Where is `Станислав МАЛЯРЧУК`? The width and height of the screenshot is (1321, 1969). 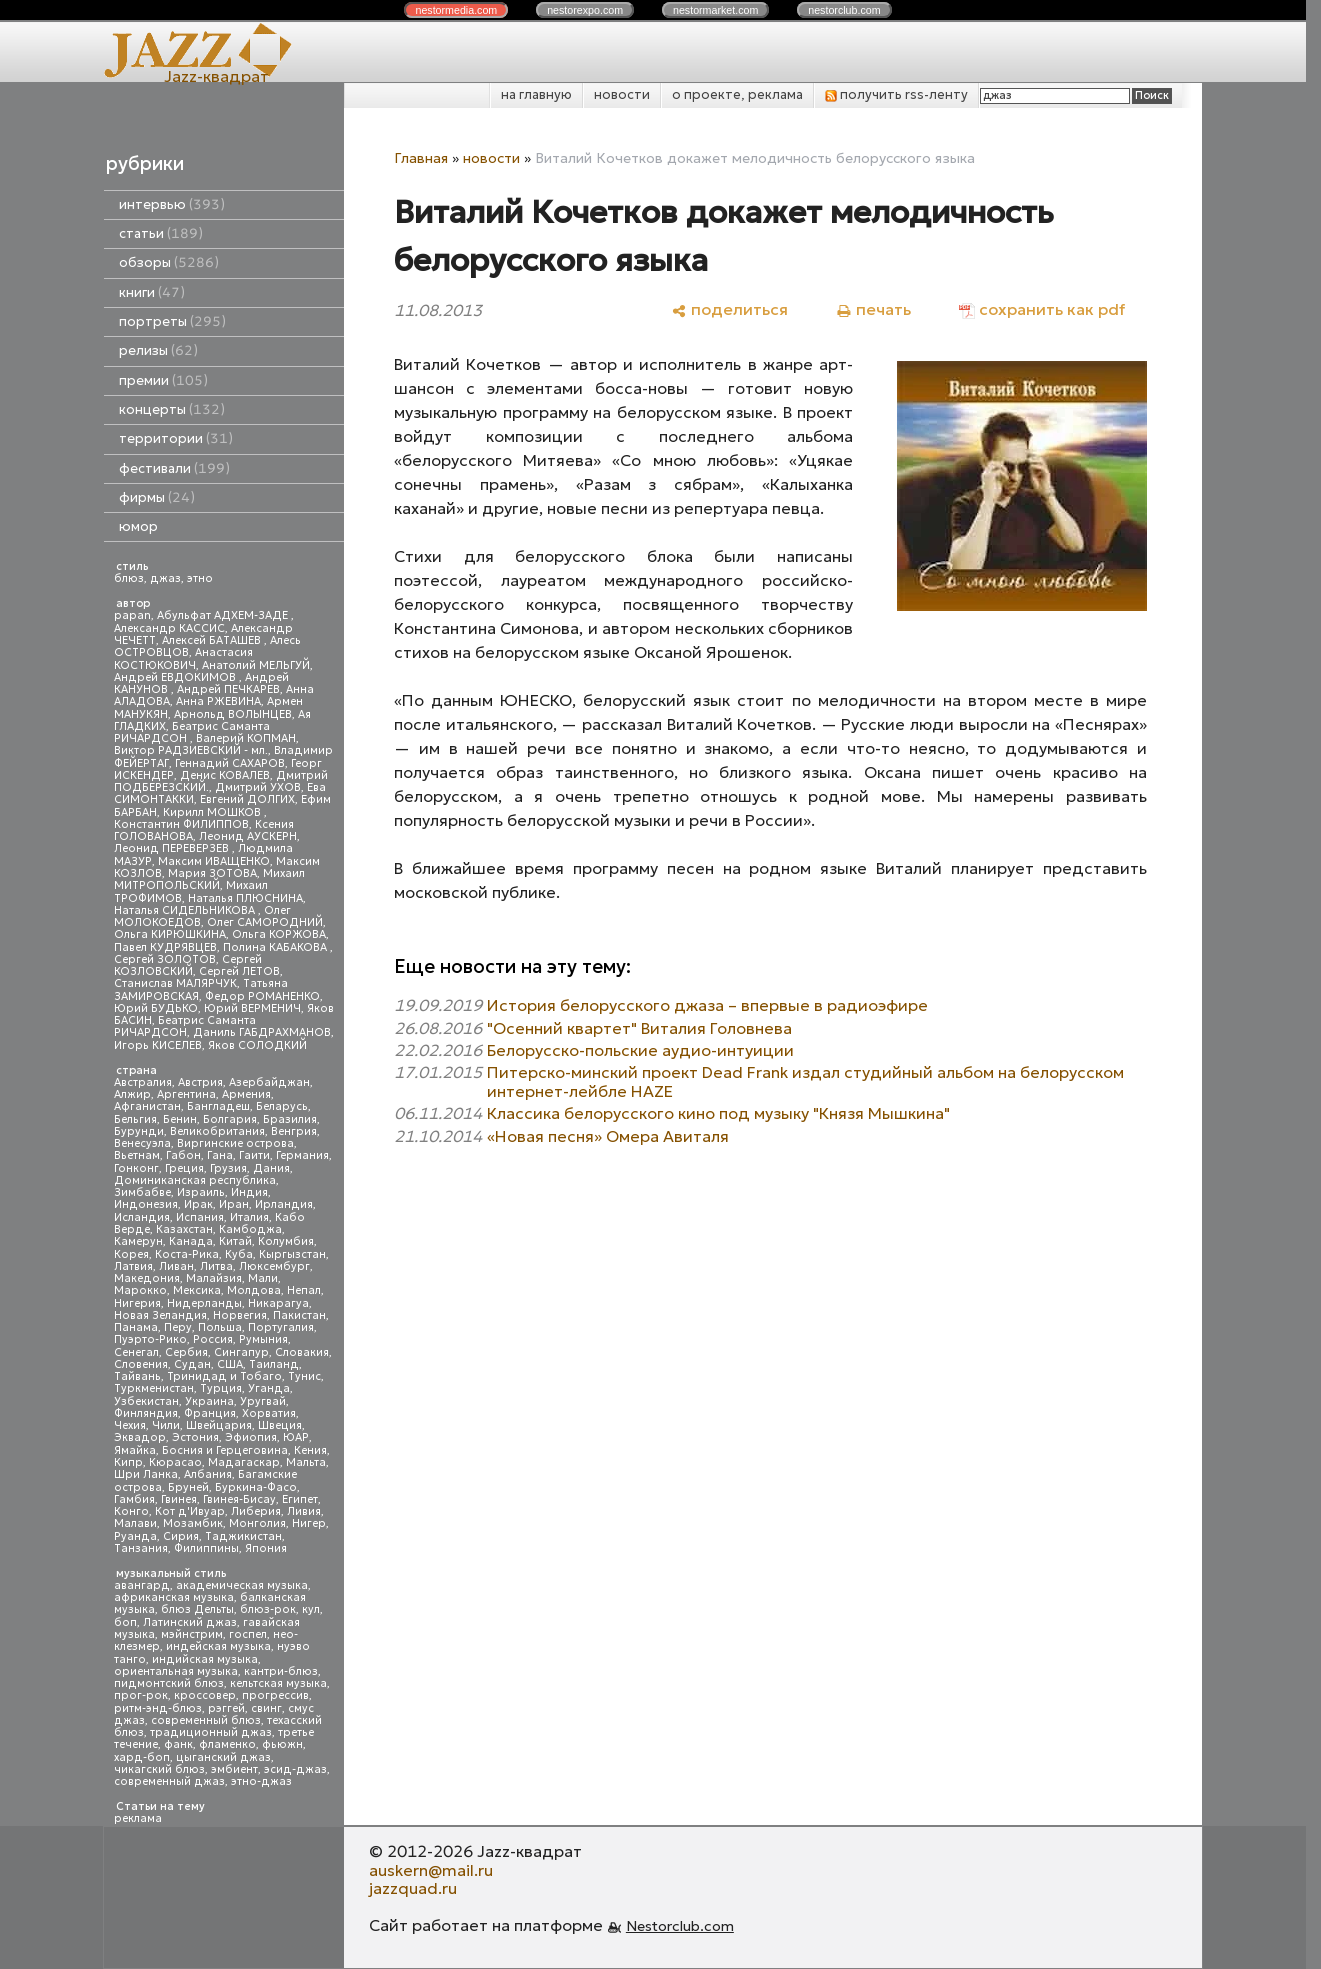 Станислав МАЛЯРЧУК is located at coordinates (175, 983).